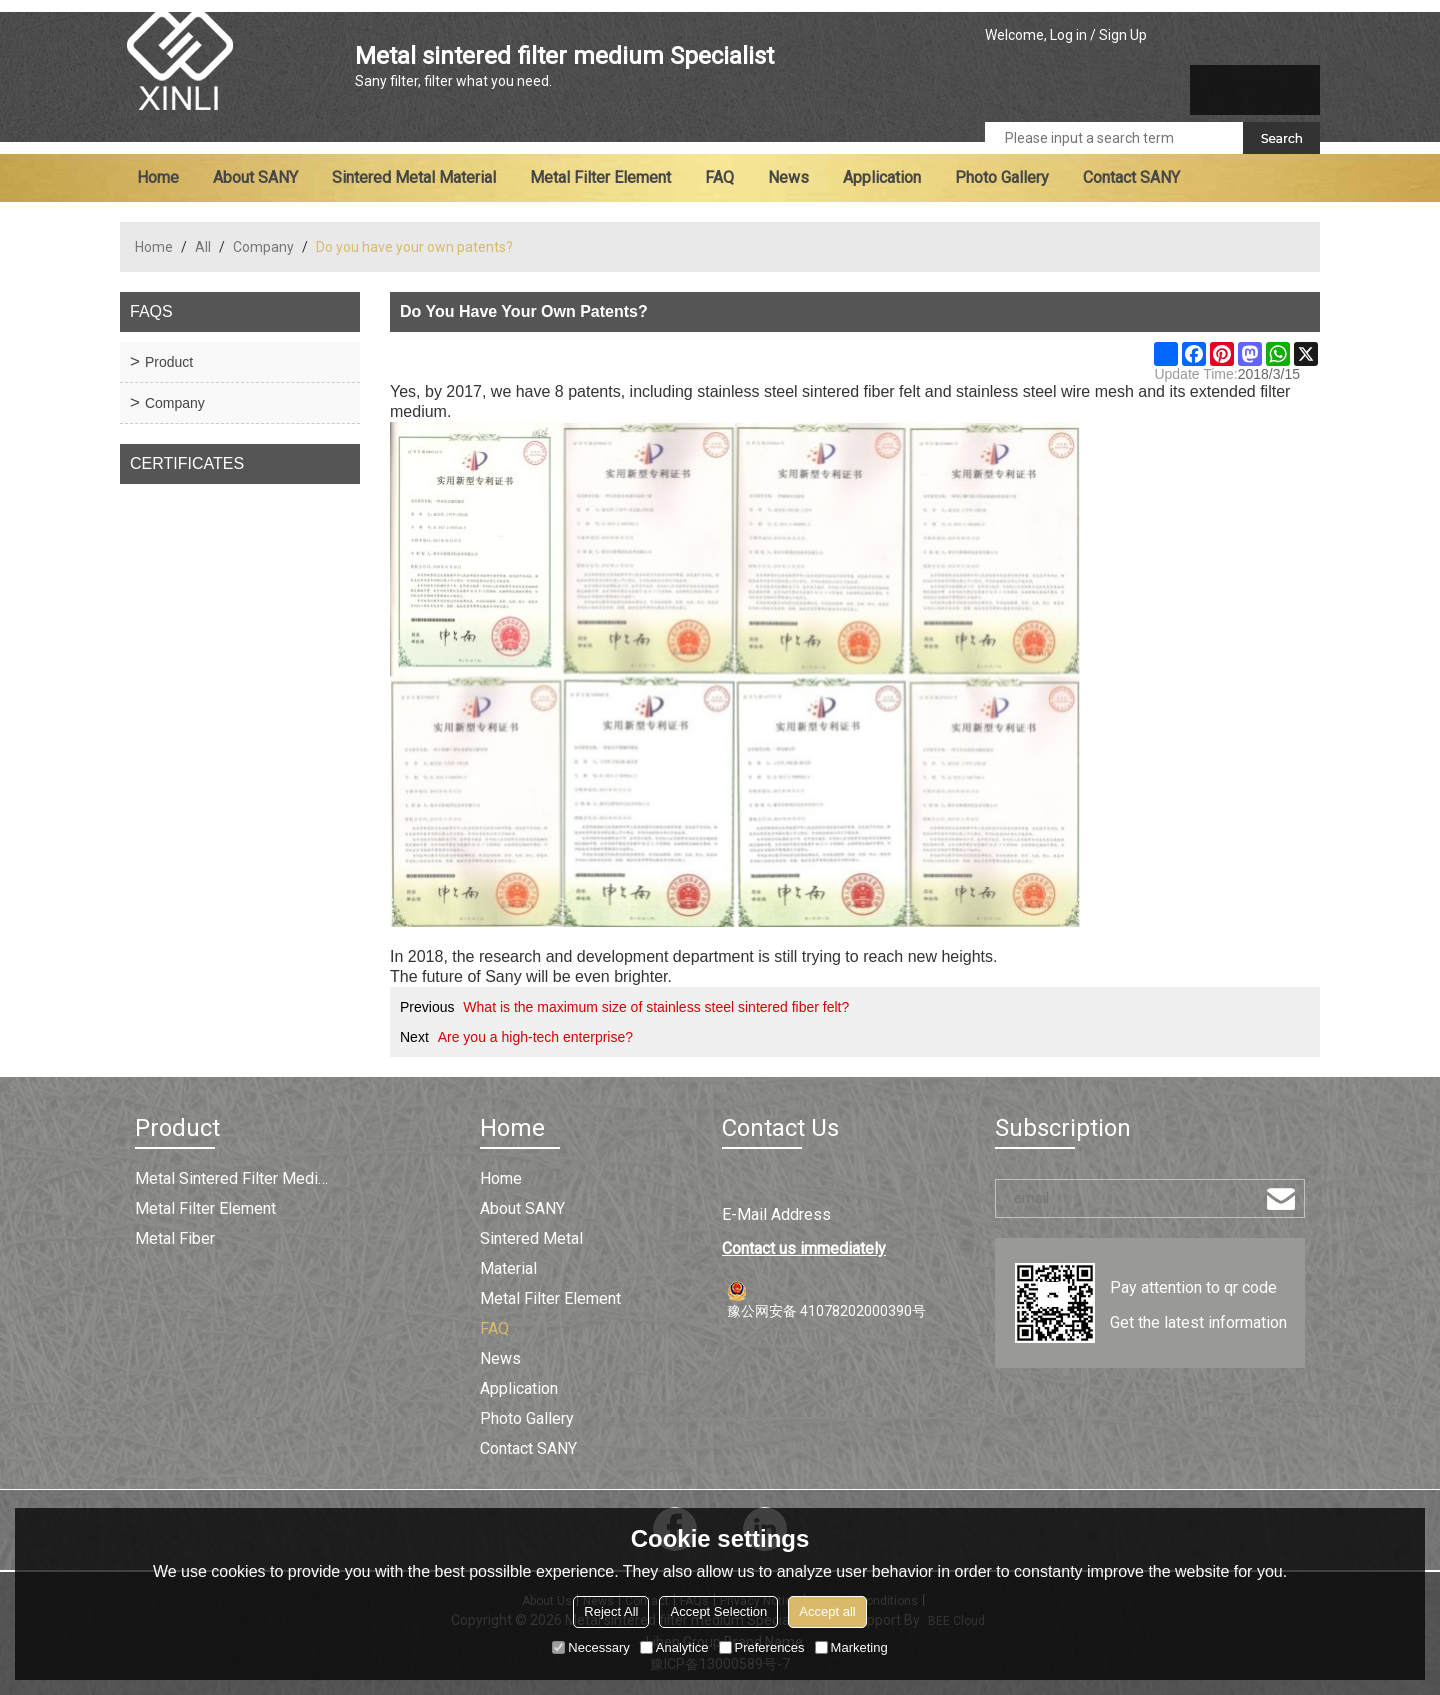 The height and width of the screenshot is (1695, 1440). What do you see at coordinates (590, 1647) in the screenshot?
I see `Necessary` at bounding box center [590, 1647].